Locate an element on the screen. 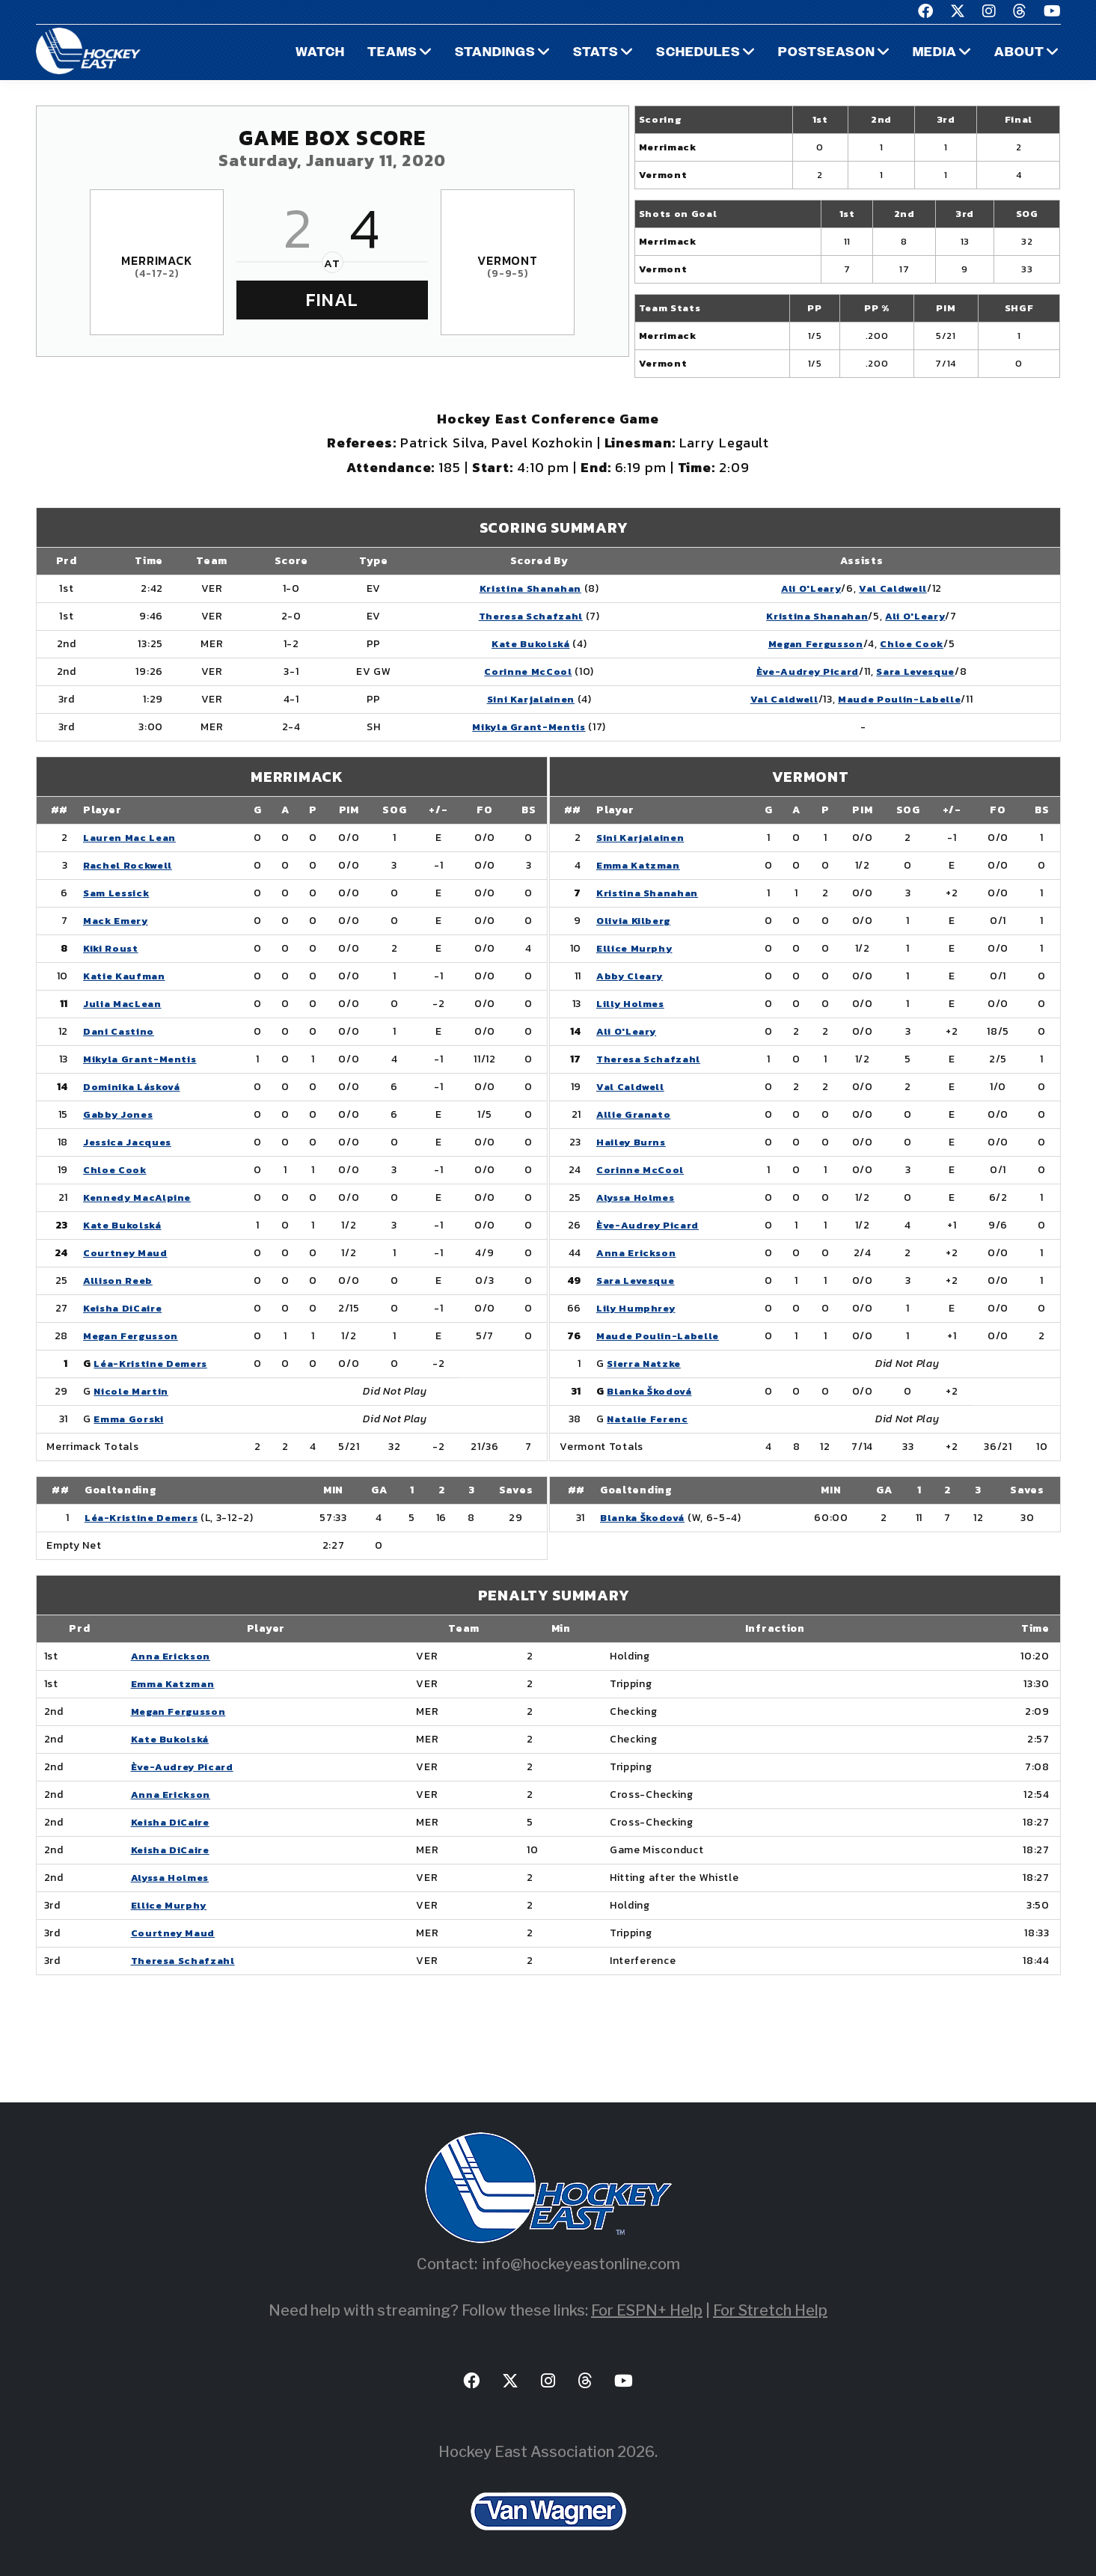 This screenshot has height=2576, width=1096. Kennedy MacAlpine is located at coordinates (138, 1197).